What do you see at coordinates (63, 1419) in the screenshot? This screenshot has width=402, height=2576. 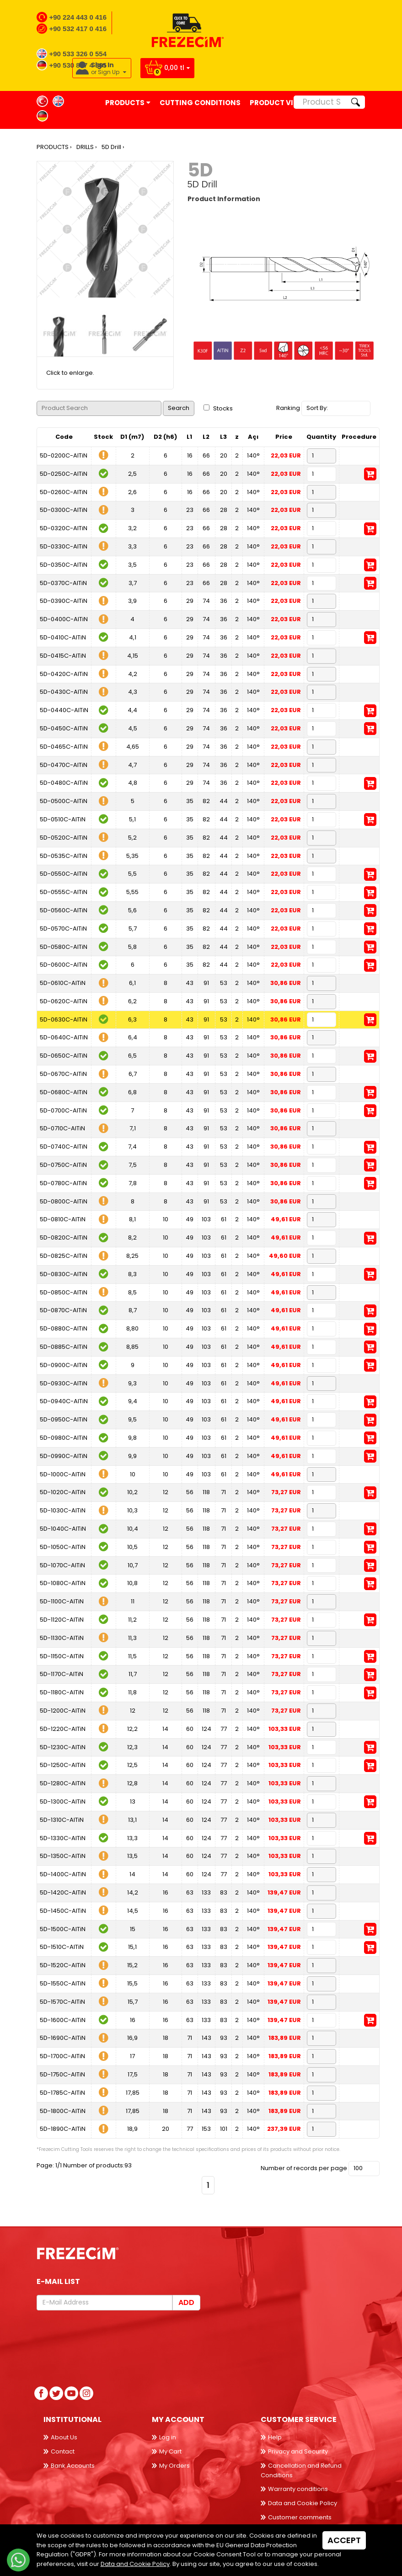 I see `5D-0950C-AlTiN` at bounding box center [63, 1419].